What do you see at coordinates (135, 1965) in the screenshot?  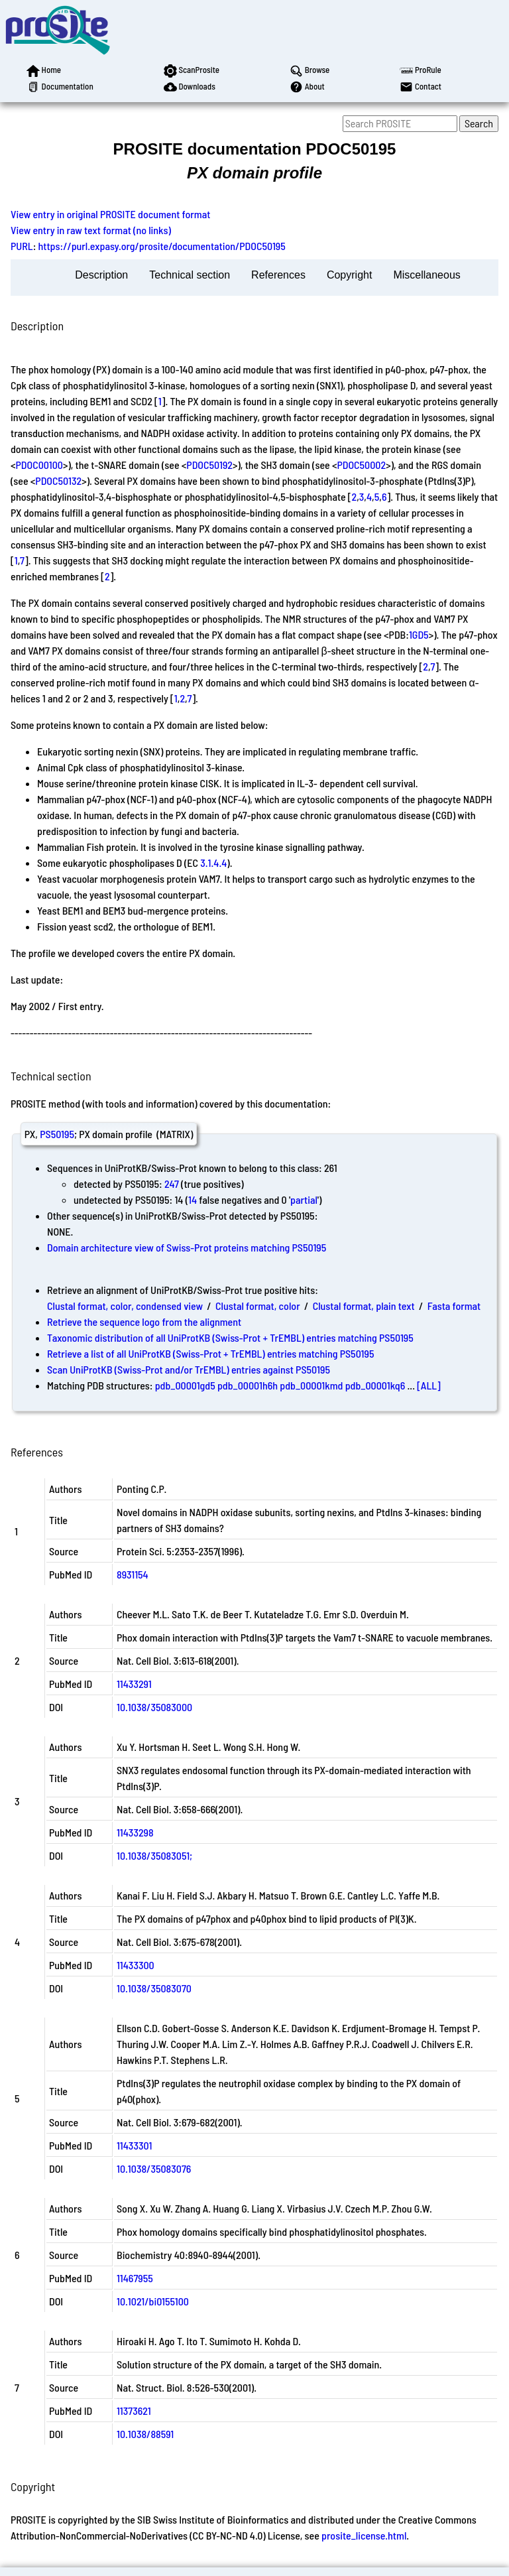 I see `11433300` at bounding box center [135, 1965].